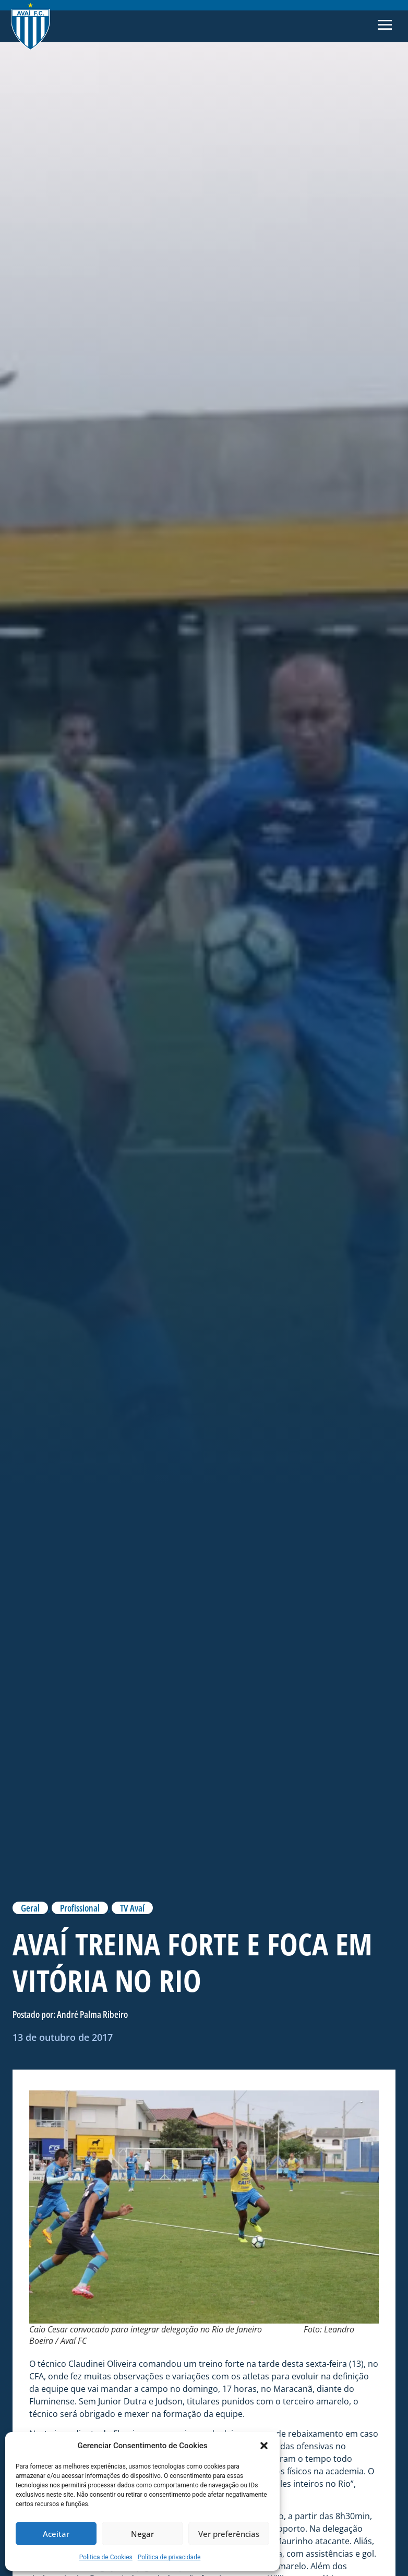 The width and height of the screenshot is (408, 2576). What do you see at coordinates (30, 1908) in the screenshot?
I see `Geral` at bounding box center [30, 1908].